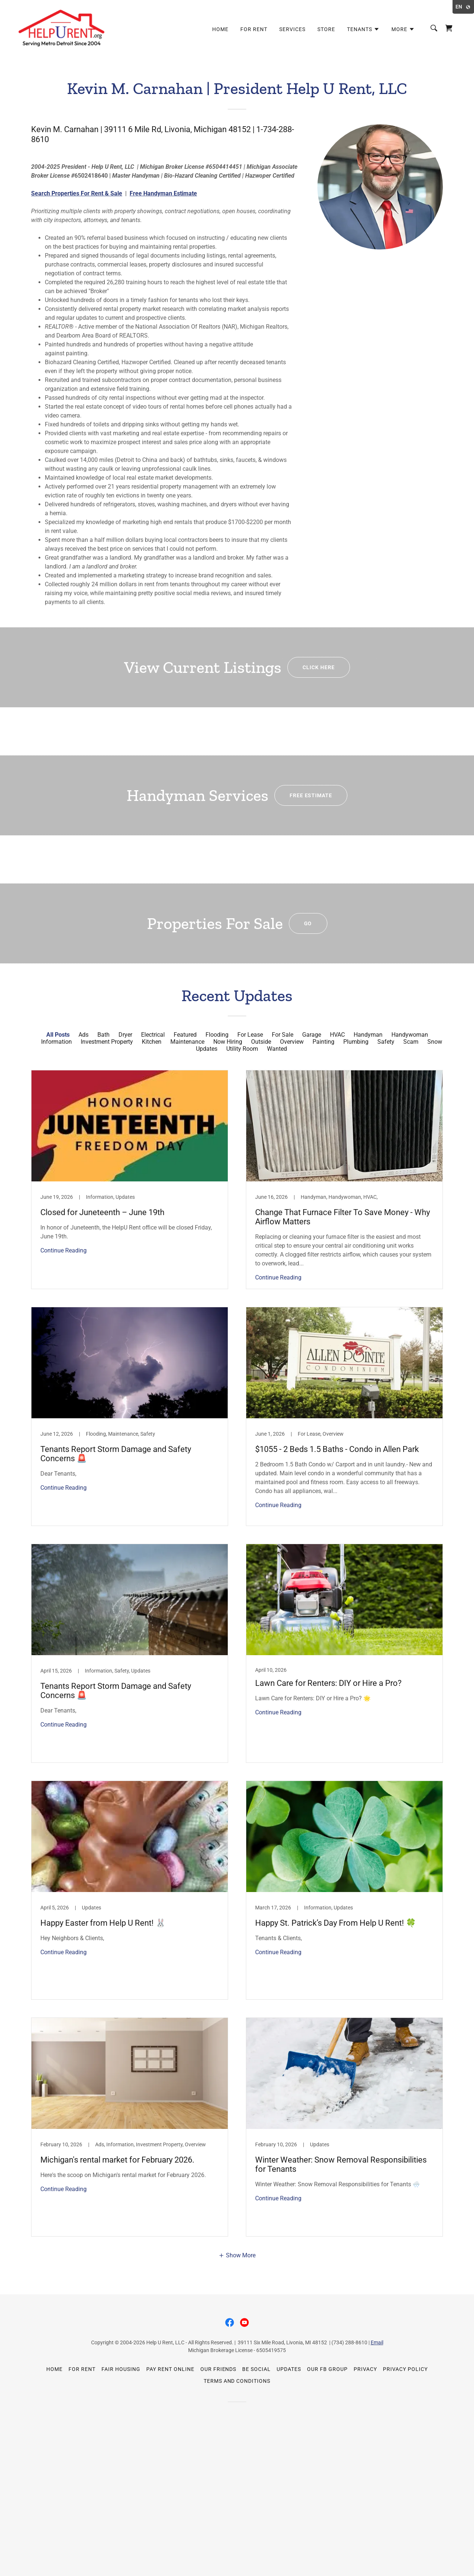  Describe the element at coordinates (292, 29) in the screenshot. I see `Services [link]` at that location.